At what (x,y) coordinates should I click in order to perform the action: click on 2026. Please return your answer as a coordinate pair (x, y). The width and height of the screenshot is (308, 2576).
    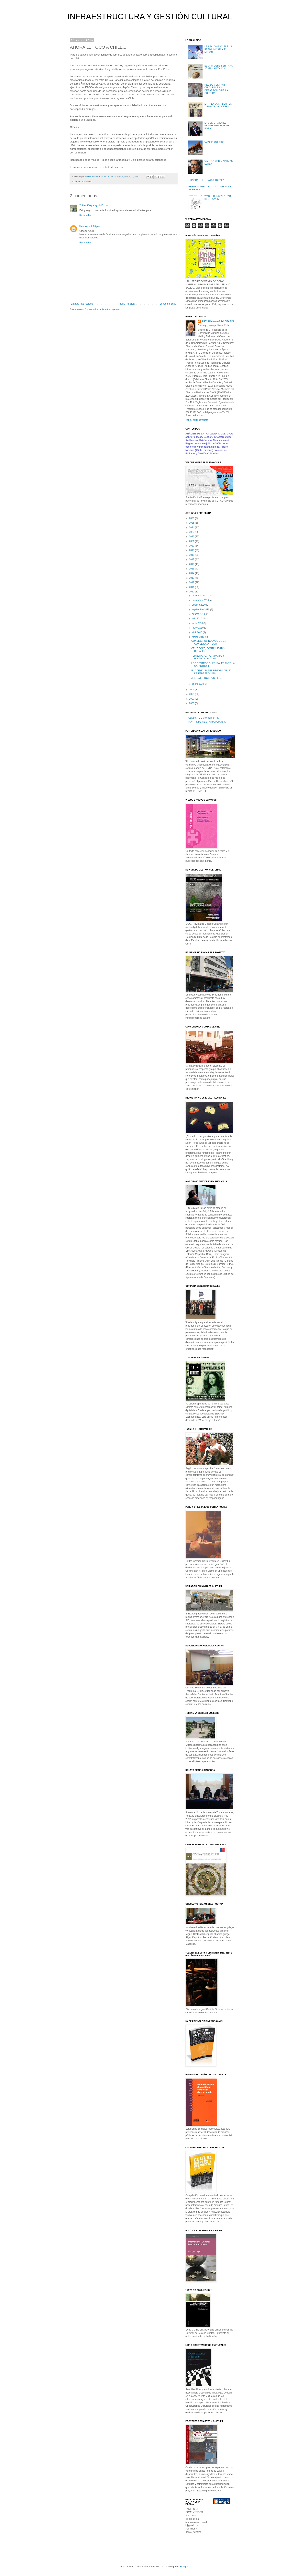
    Looking at the image, I should click on (192, 518).